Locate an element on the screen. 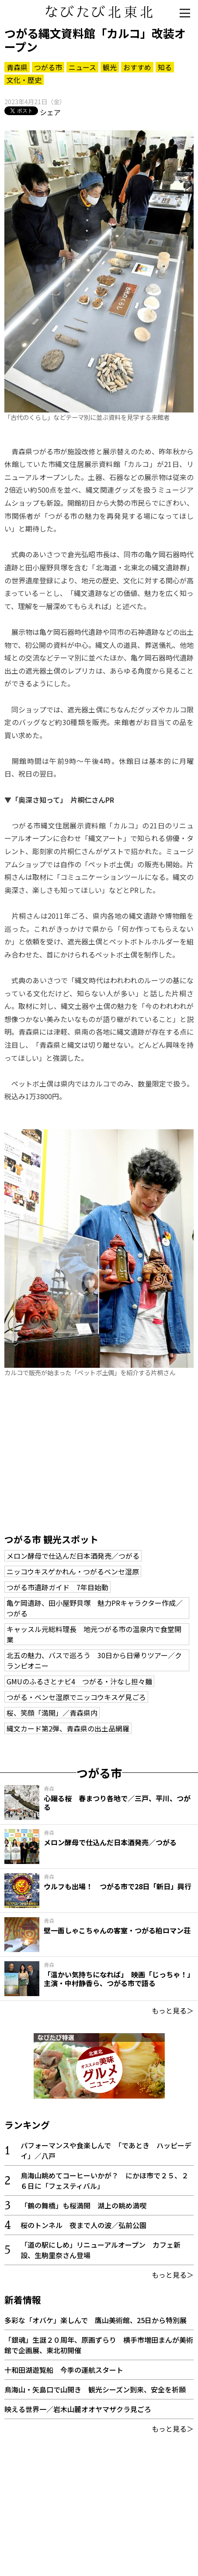 Image resolution: width=198 pixels, height=2576 pixels. 知る is located at coordinates (165, 67).